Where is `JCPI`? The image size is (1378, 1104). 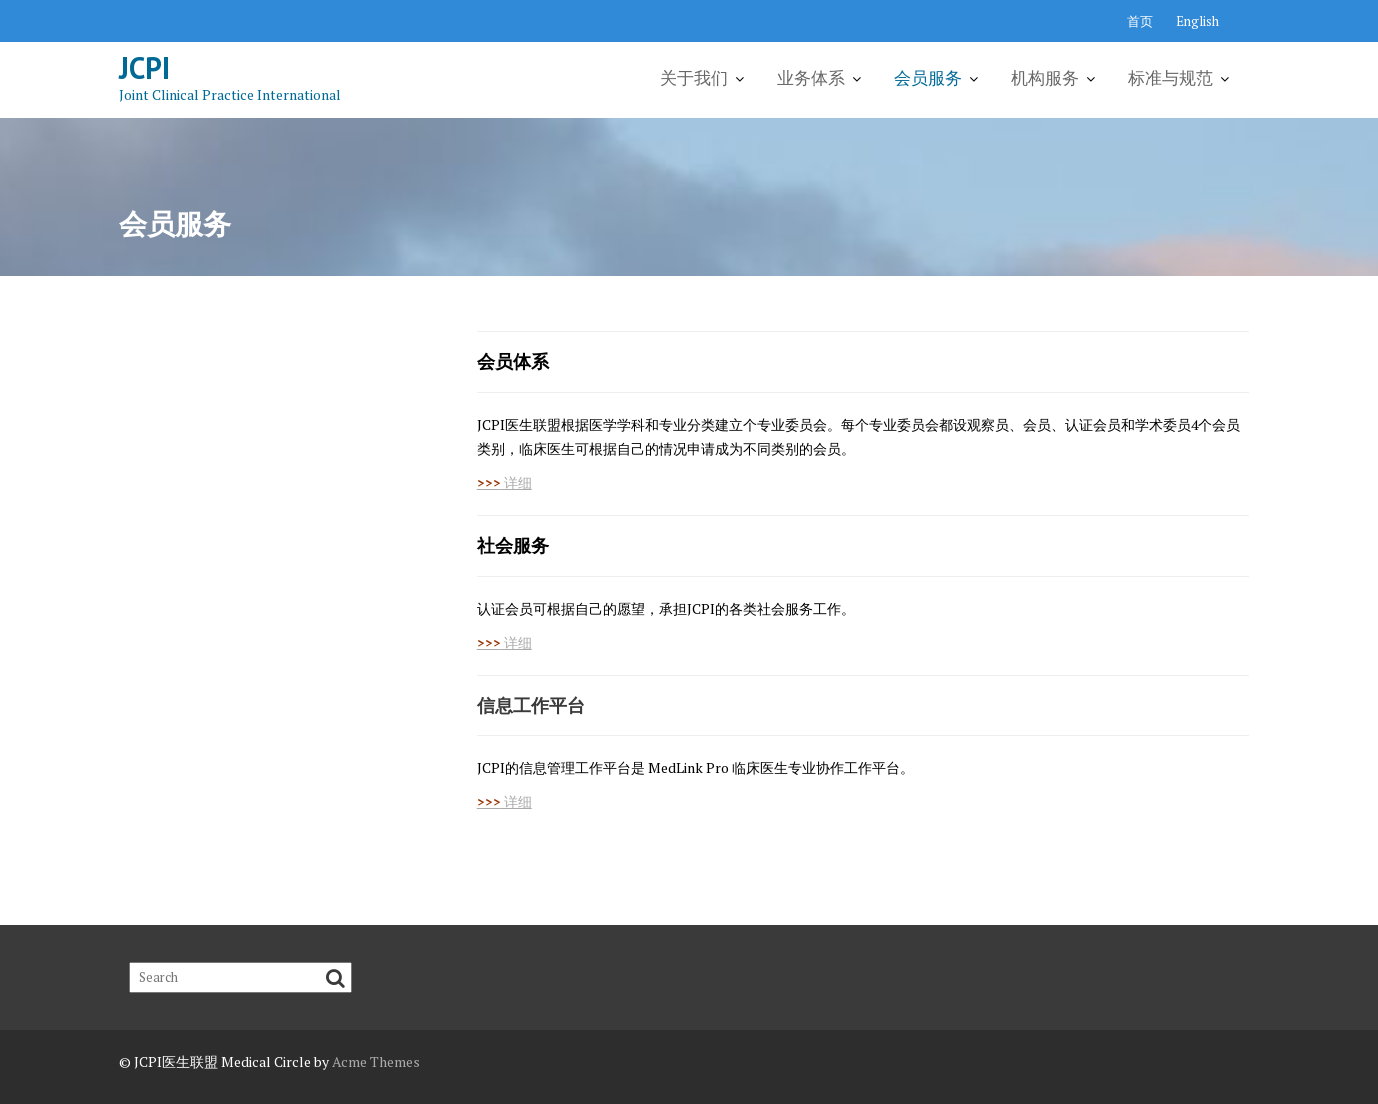 JCPI is located at coordinates (144, 67).